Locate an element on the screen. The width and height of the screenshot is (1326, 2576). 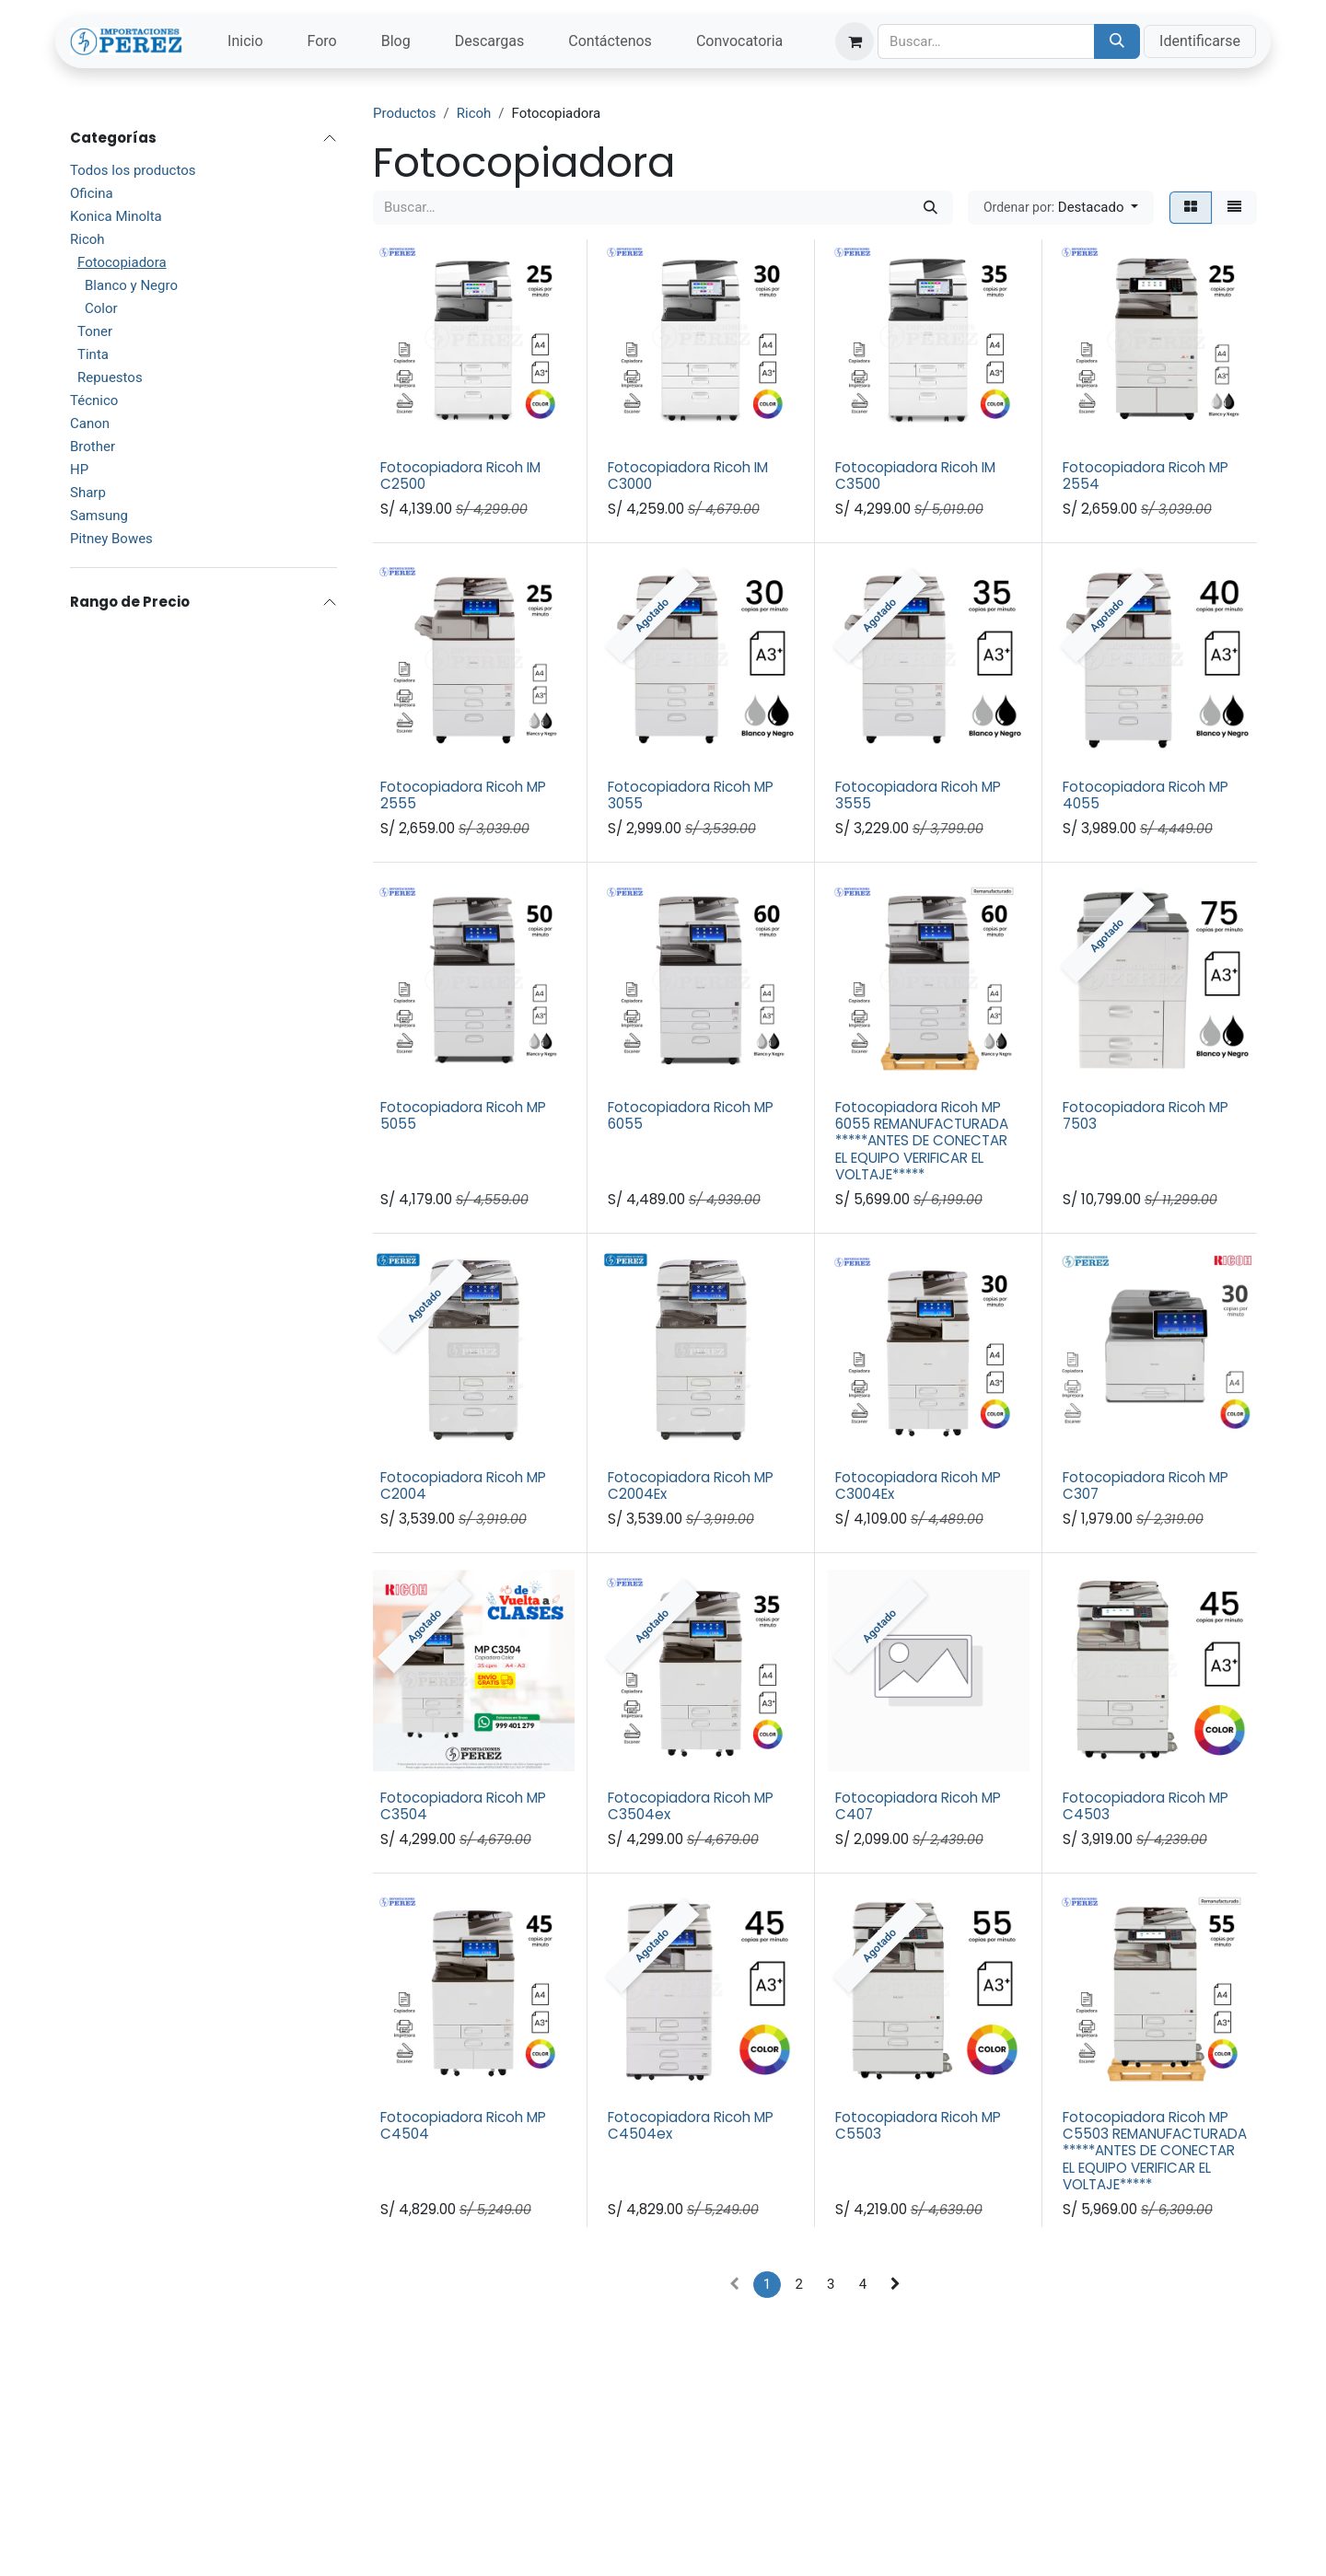
Fotocopiadora is located at coordinates (122, 262).